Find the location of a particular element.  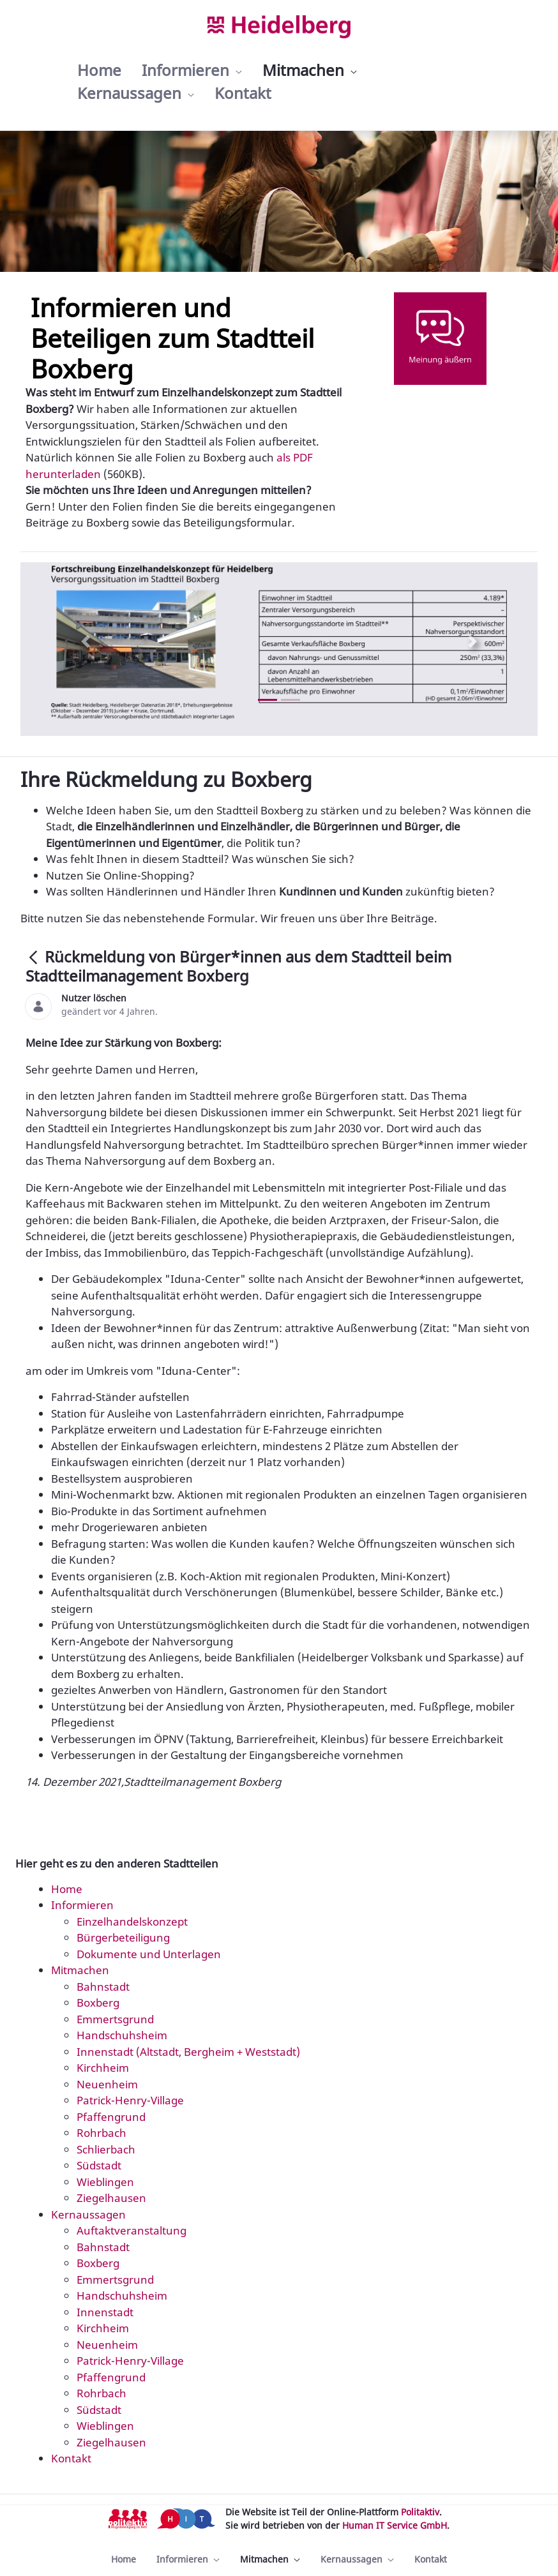

Auftaktveranstaltung is located at coordinates (131, 2230).